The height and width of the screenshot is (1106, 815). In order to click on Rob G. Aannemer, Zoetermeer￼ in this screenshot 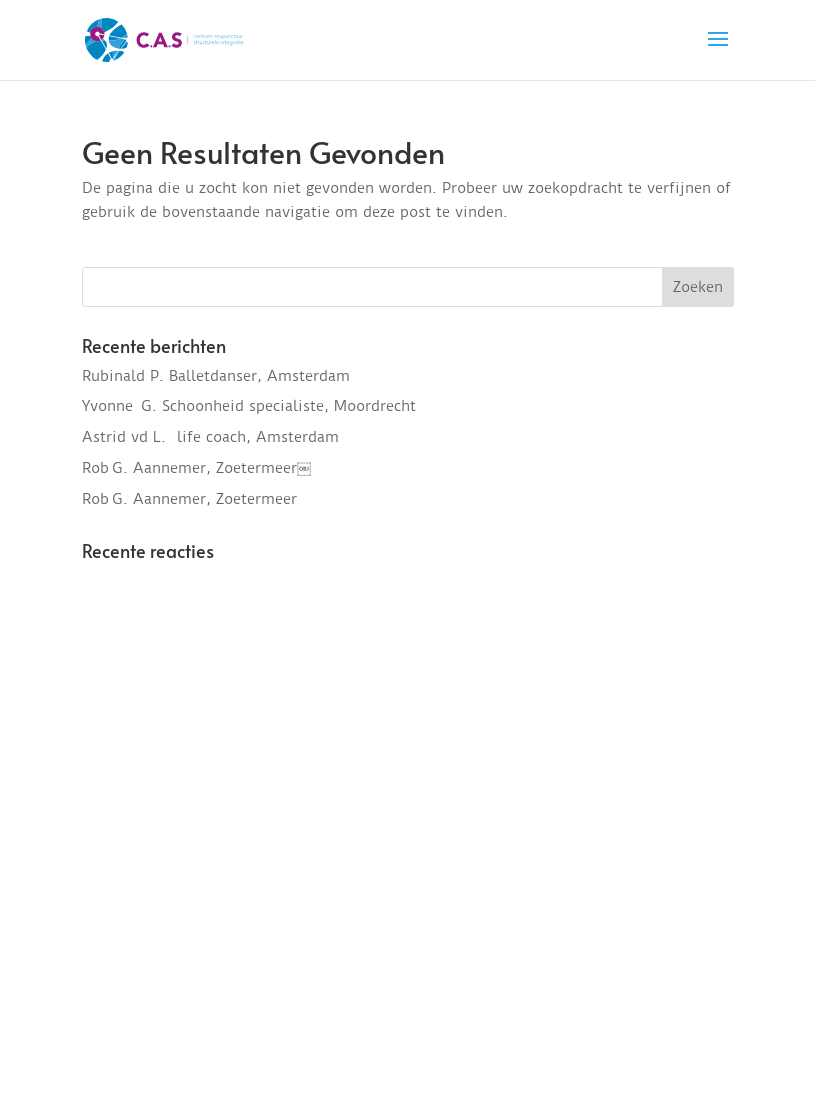, I will do `click(196, 468)`.